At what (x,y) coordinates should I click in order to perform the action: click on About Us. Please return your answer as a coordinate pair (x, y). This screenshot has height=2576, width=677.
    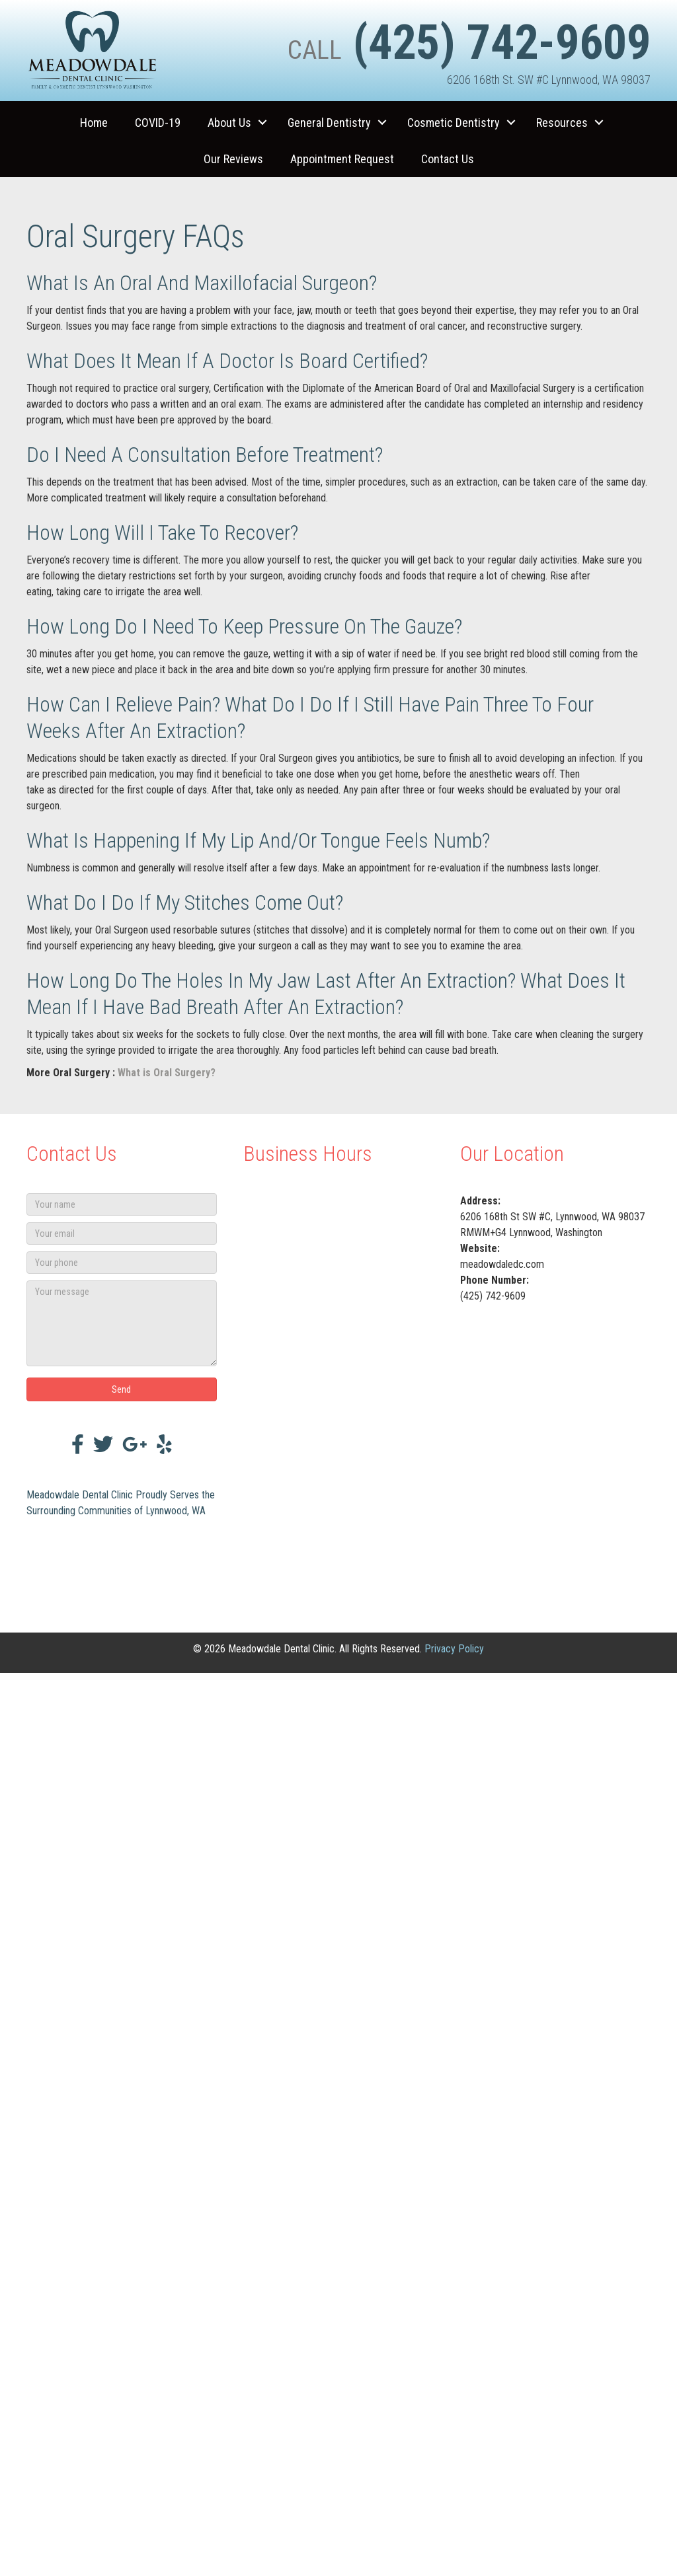
    Looking at the image, I should click on (229, 122).